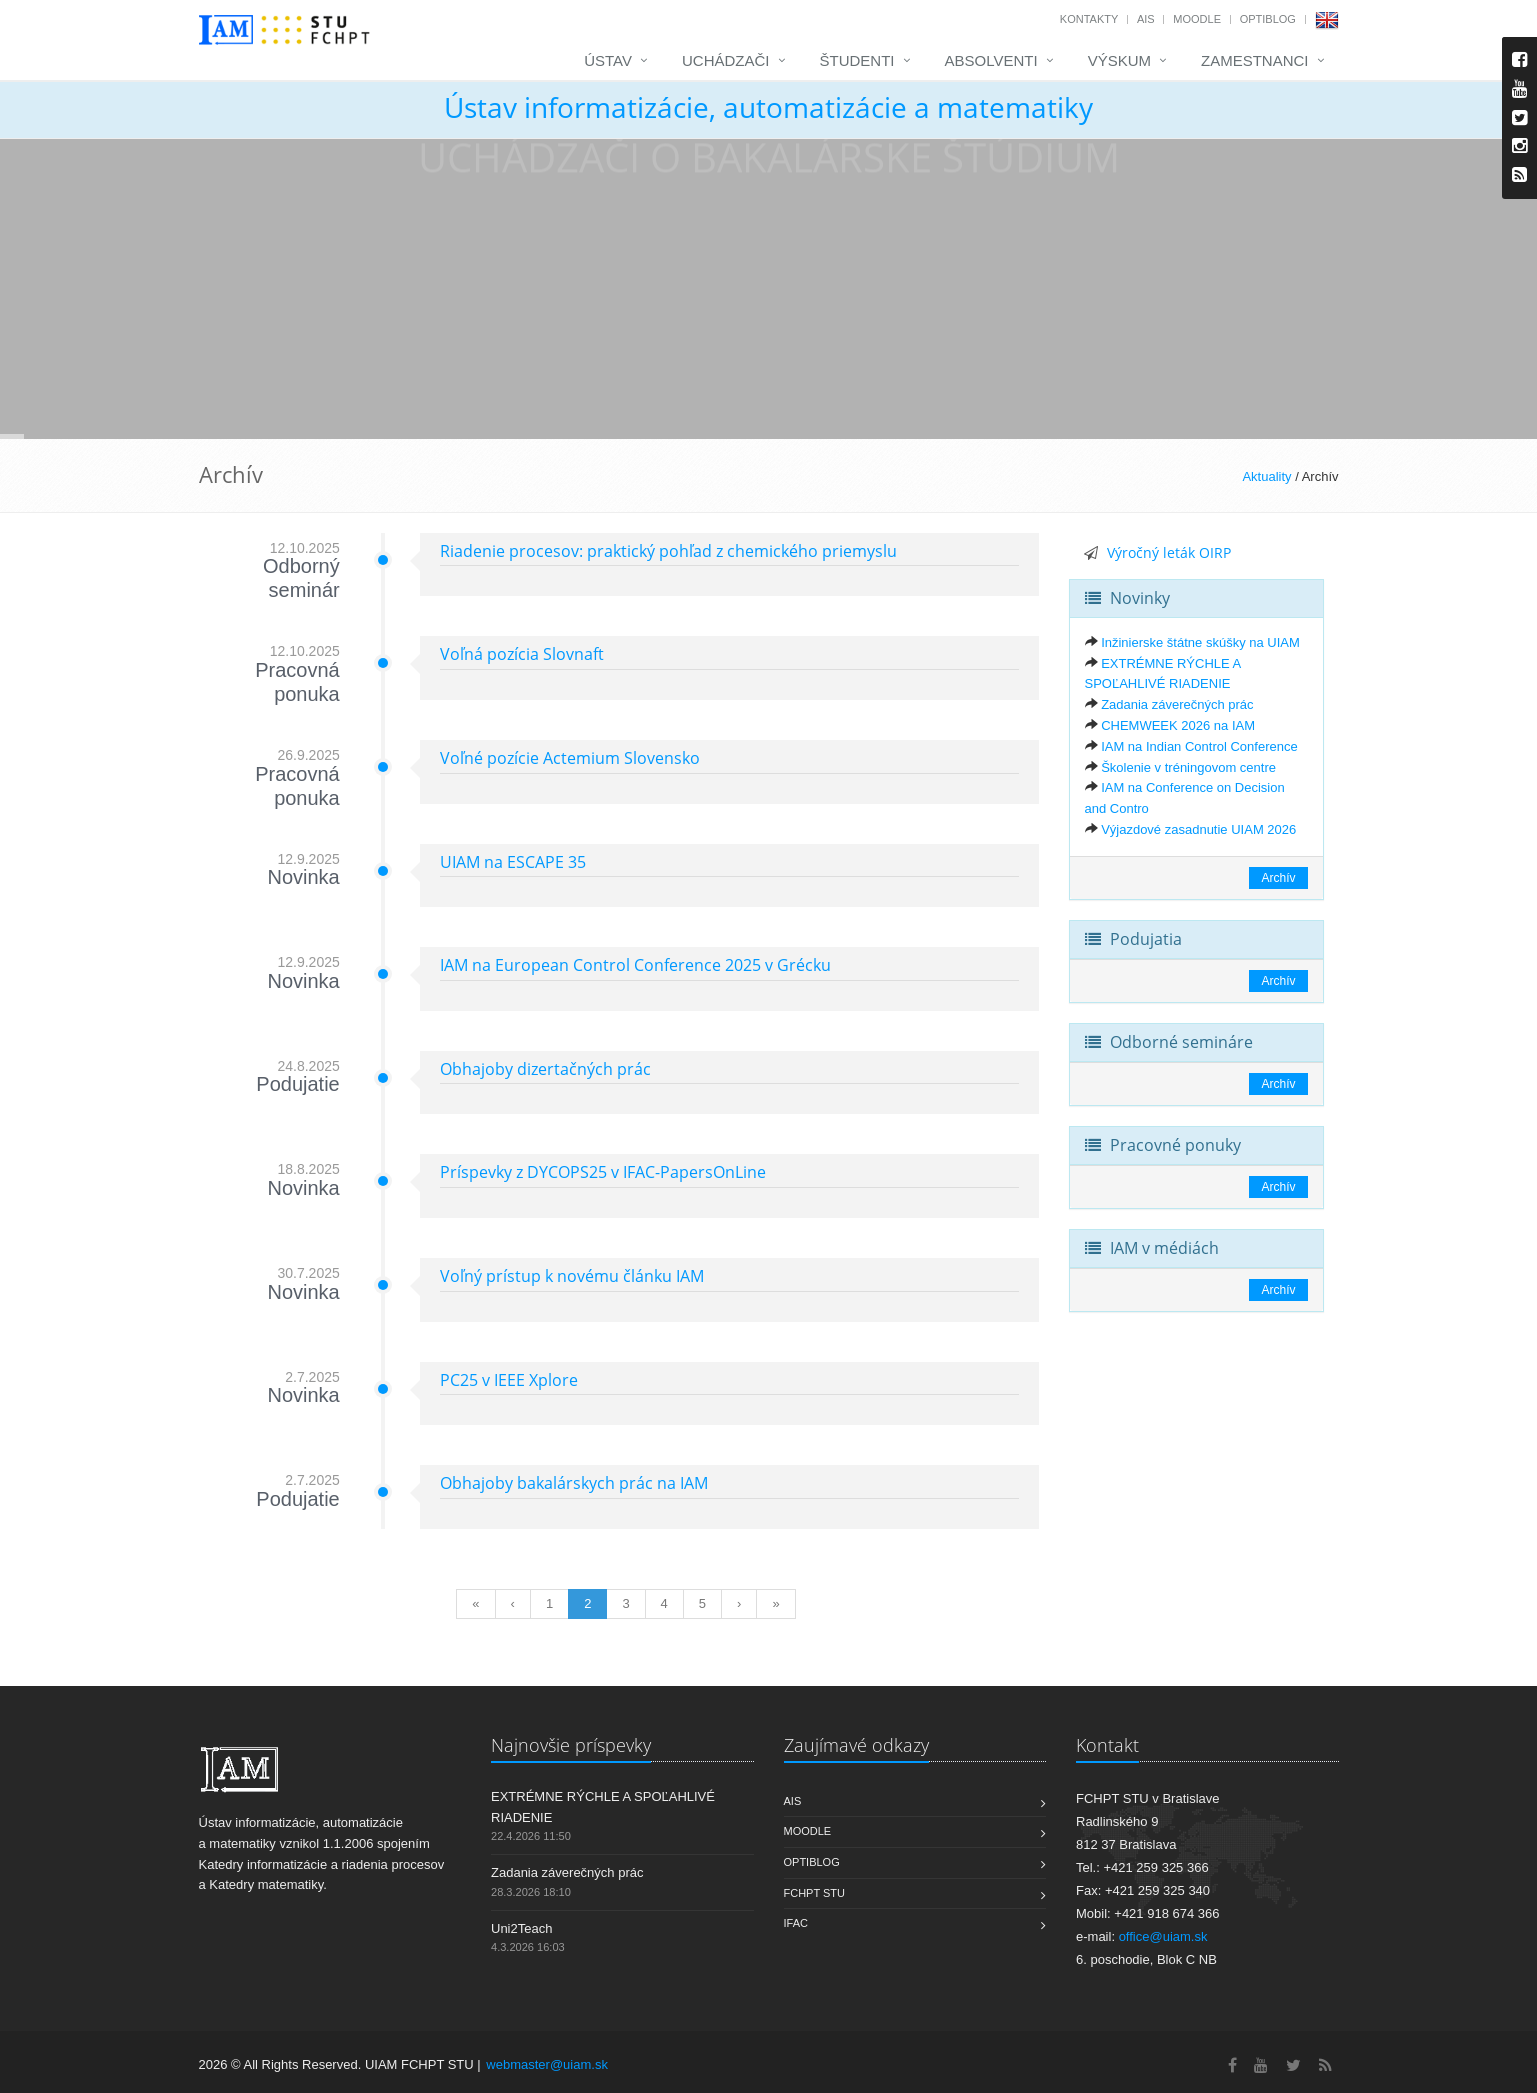 This screenshot has width=1537, height=2093. Describe the element at coordinates (1198, 829) in the screenshot. I see `Výjazdové zasadnutie UIAM 2026` at that location.